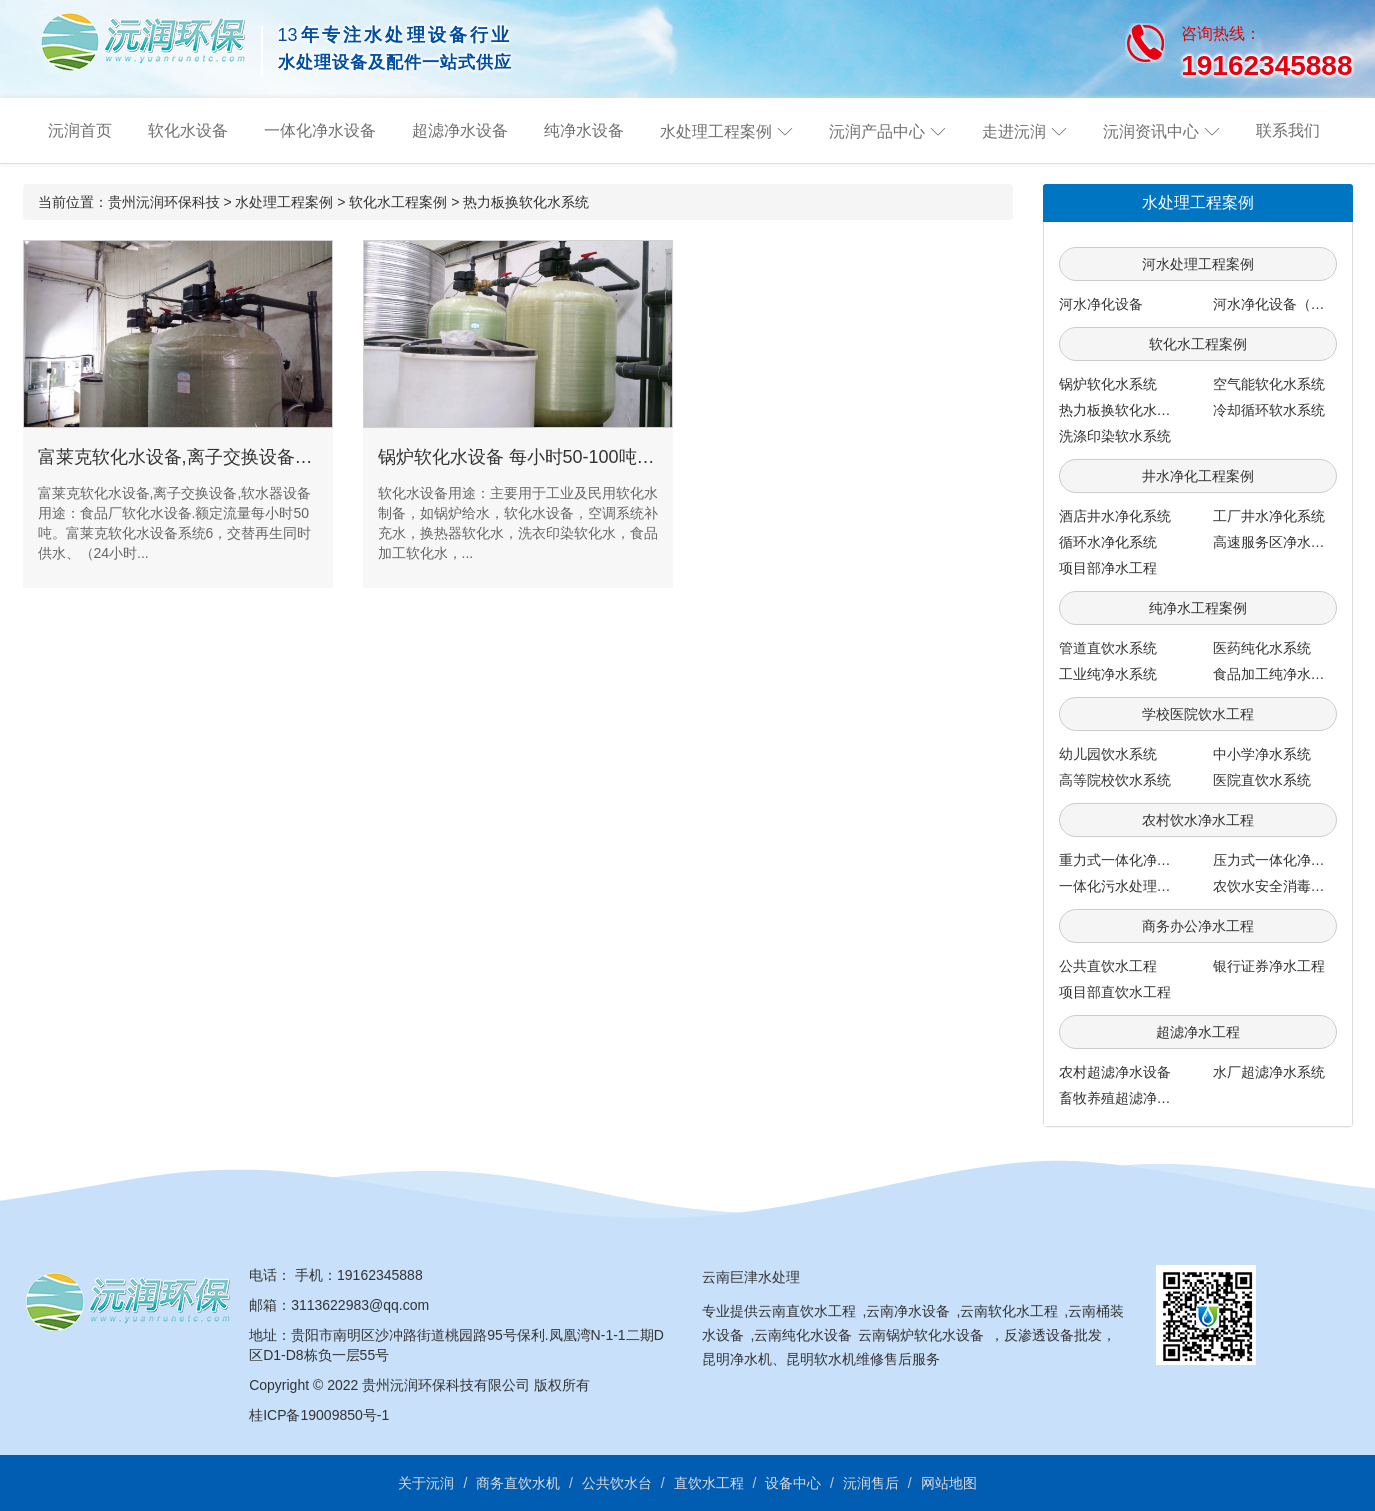 This screenshot has height=1511, width=1375. What do you see at coordinates (1115, 780) in the screenshot?
I see `高等院校饮水系统` at bounding box center [1115, 780].